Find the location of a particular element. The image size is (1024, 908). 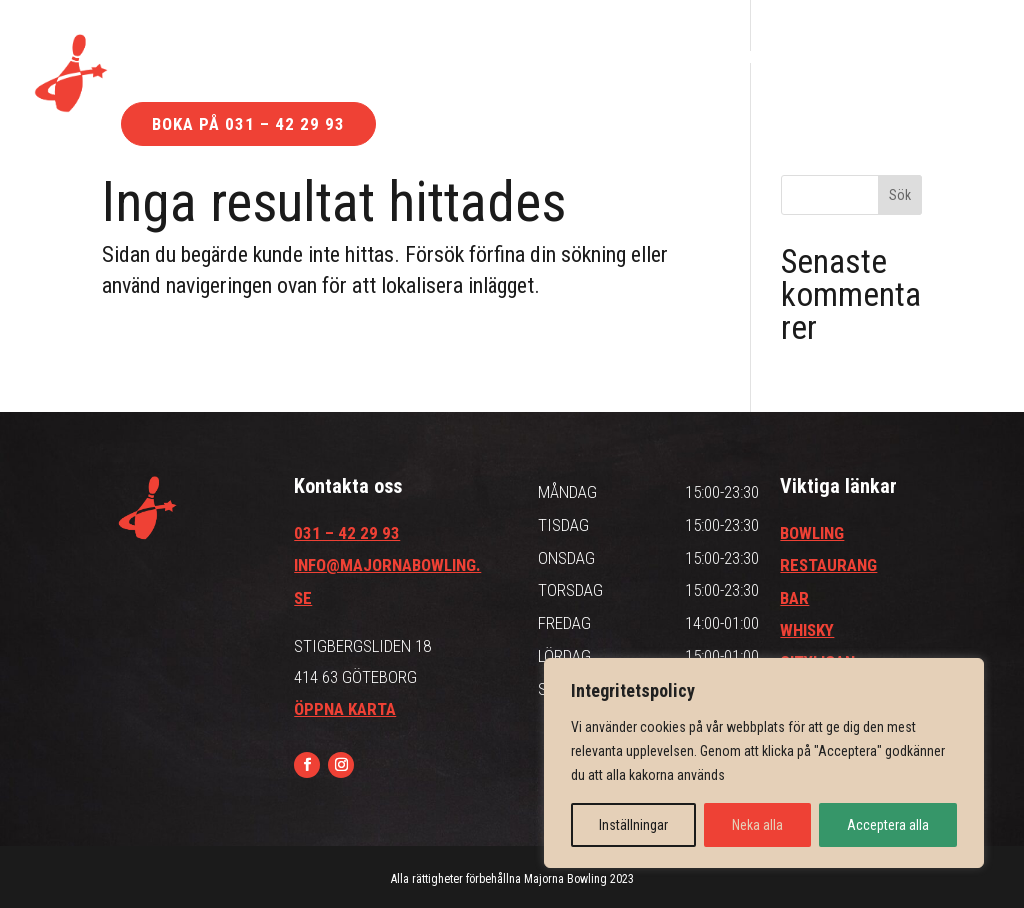

Bowling is located at coordinates (163, 58).